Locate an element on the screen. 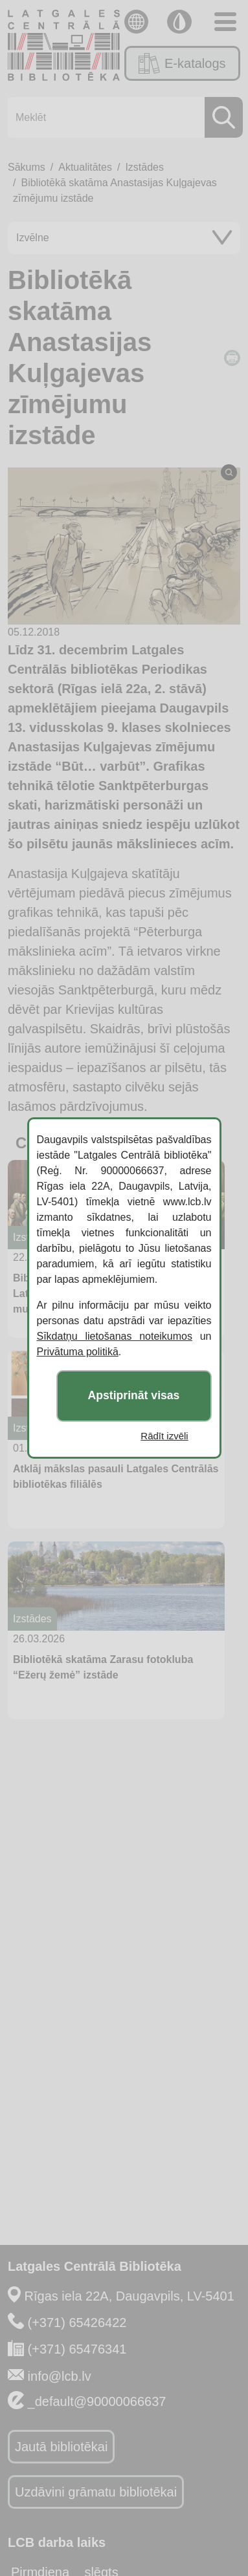  Uzdāvini grāmatu bibliotēkai is located at coordinates (96, 2492).